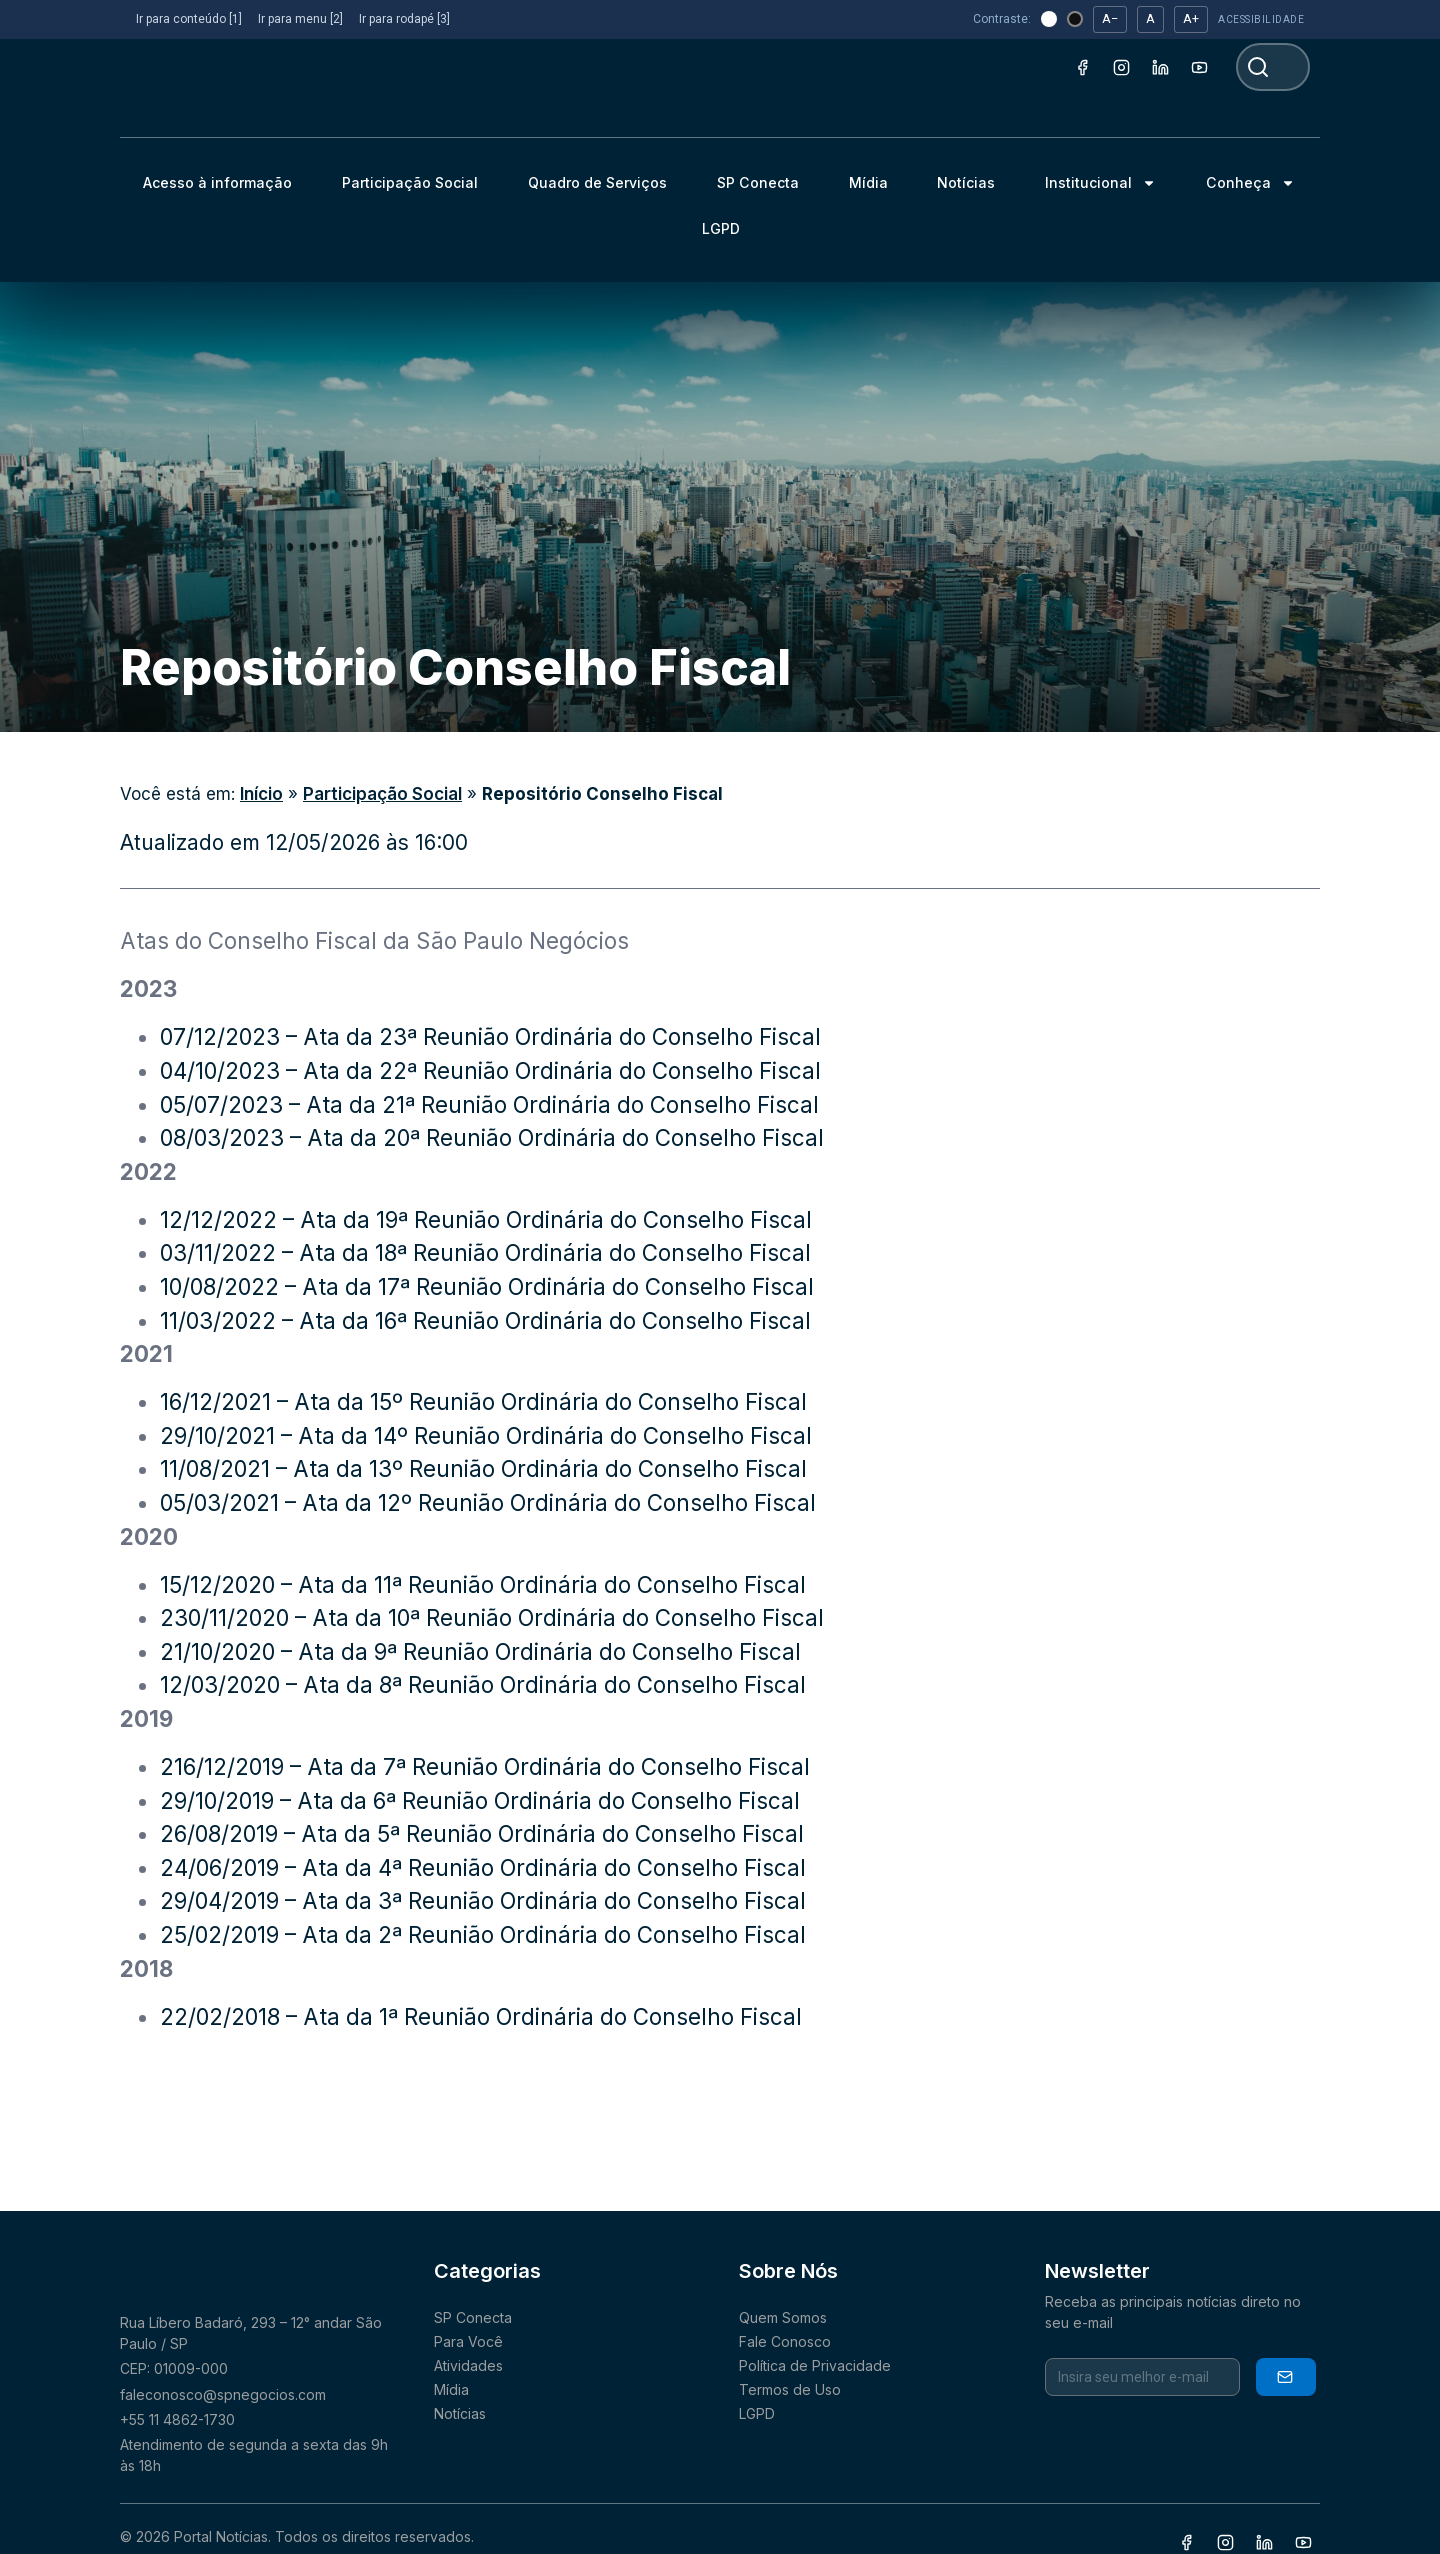 The width and height of the screenshot is (1440, 2554). I want to click on Política de Privacidade, so click(815, 2365).